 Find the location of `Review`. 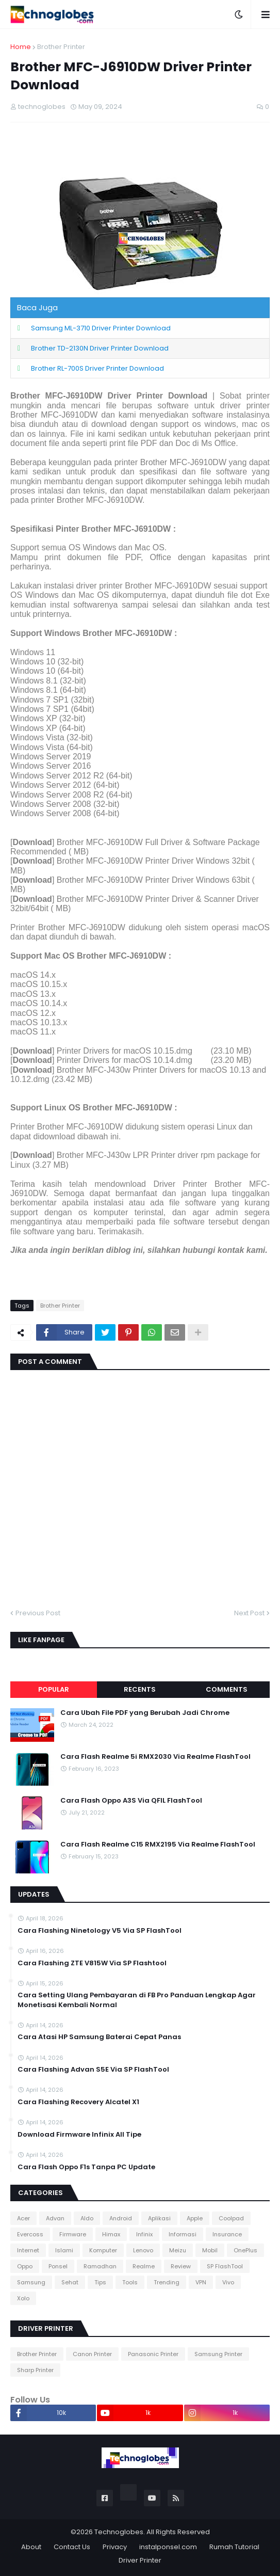

Review is located at coordinates (181, 2266).